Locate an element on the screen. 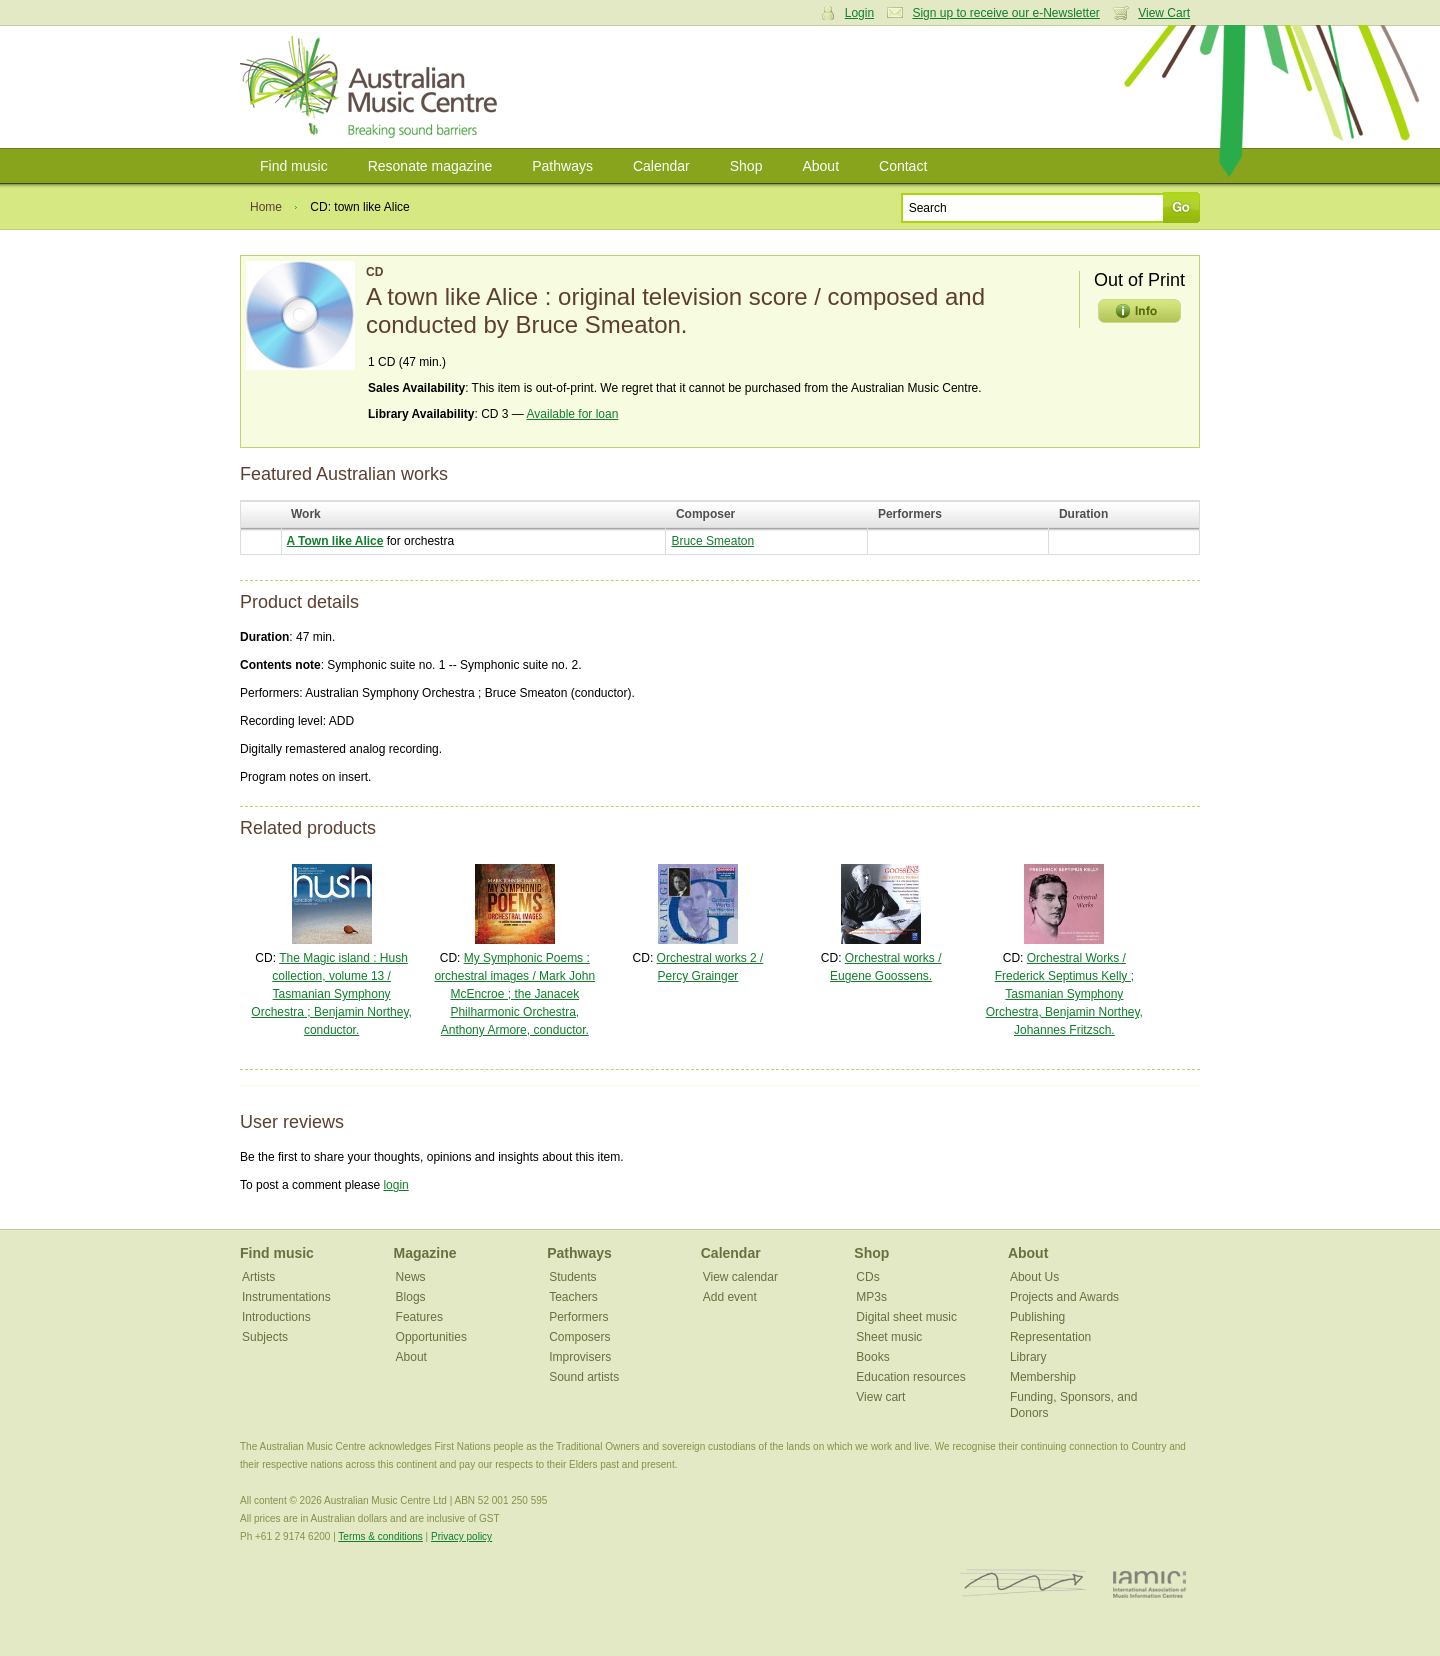 This screenshot has height=1656, width=1440. News is located at coordinates (411, 1277).